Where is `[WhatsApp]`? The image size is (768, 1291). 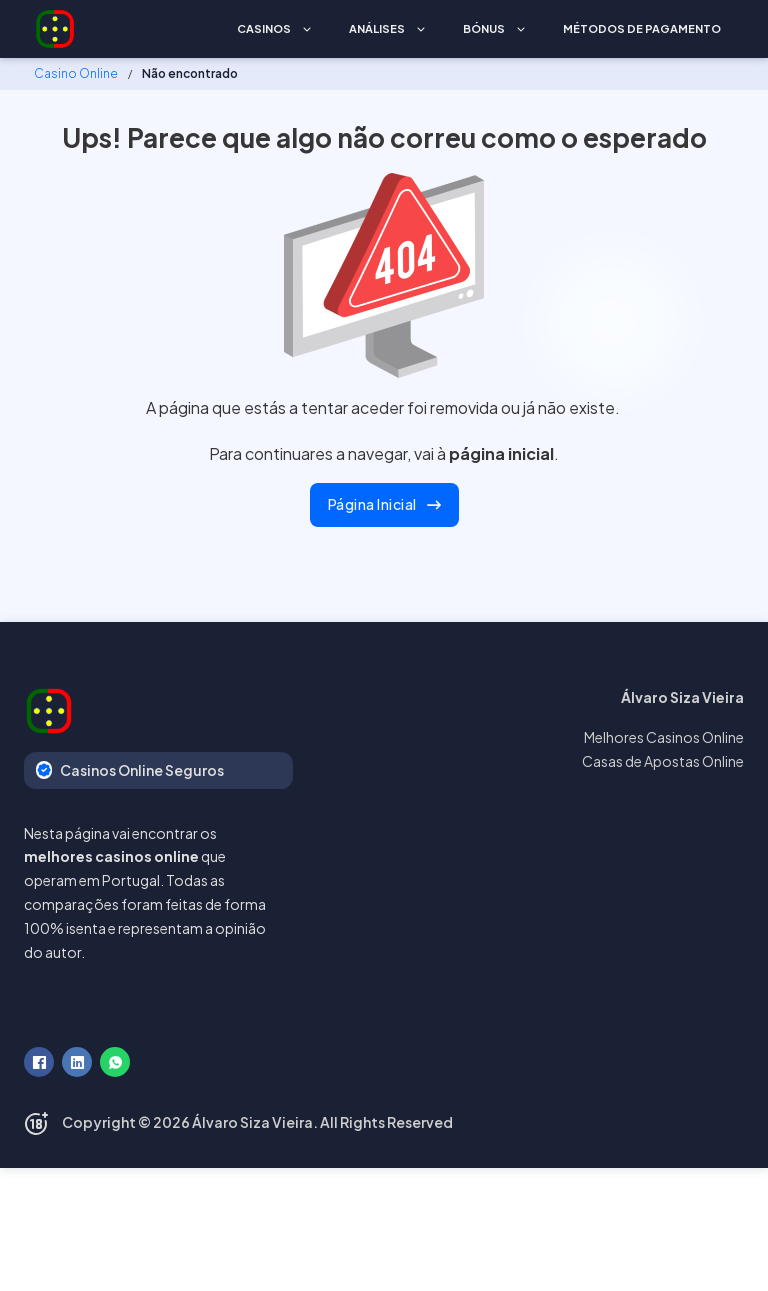
[WhatsApp] is located at coordinates (115, 1062).